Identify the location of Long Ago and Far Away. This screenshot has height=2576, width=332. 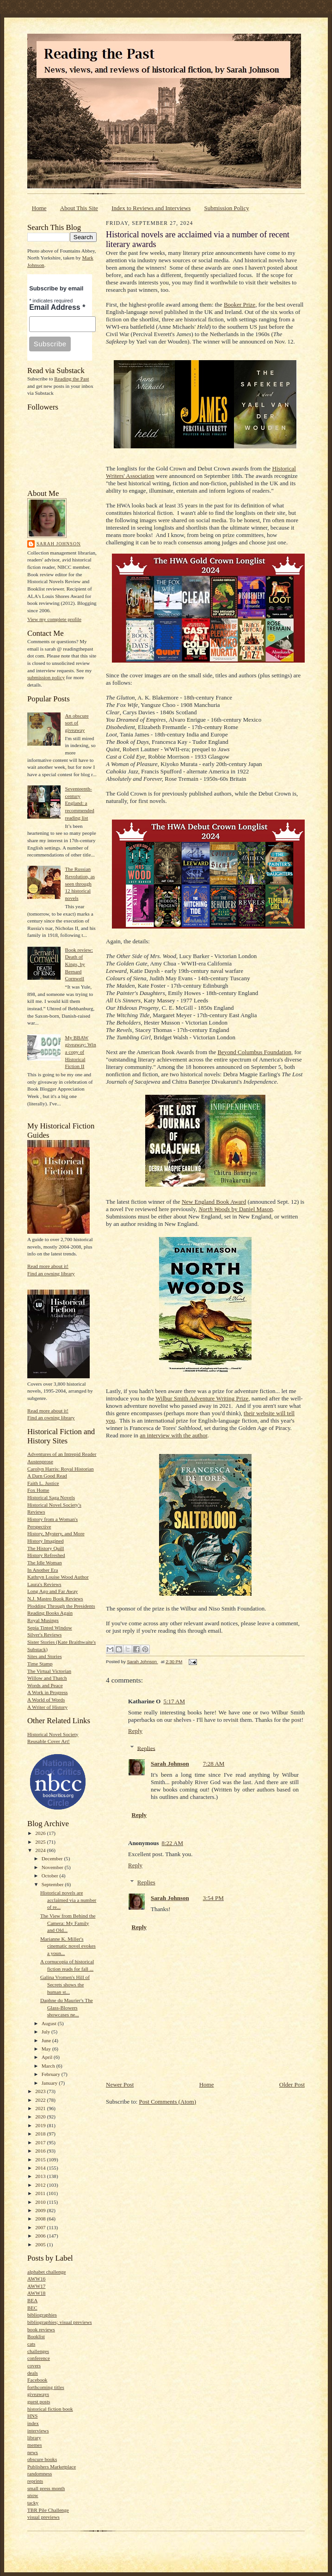
(52, 1591).